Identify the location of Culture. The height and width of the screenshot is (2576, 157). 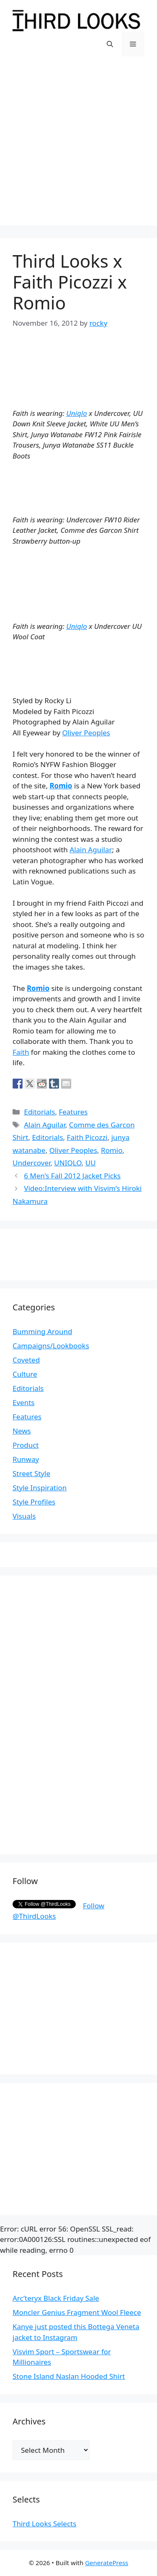
(25, 1374).